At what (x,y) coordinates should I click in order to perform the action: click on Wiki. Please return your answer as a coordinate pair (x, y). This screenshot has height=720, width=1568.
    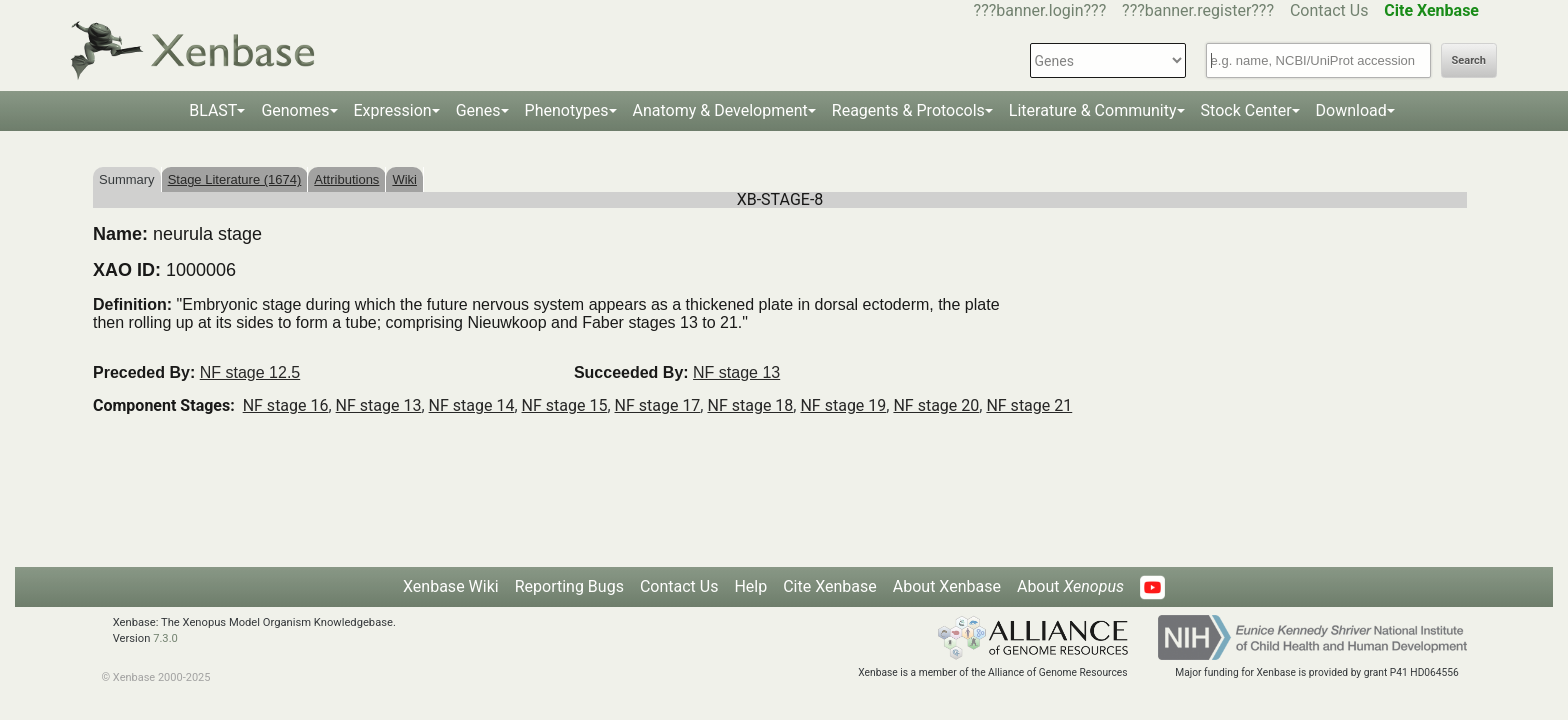
    Looking at the image, I should click on (404, 179).